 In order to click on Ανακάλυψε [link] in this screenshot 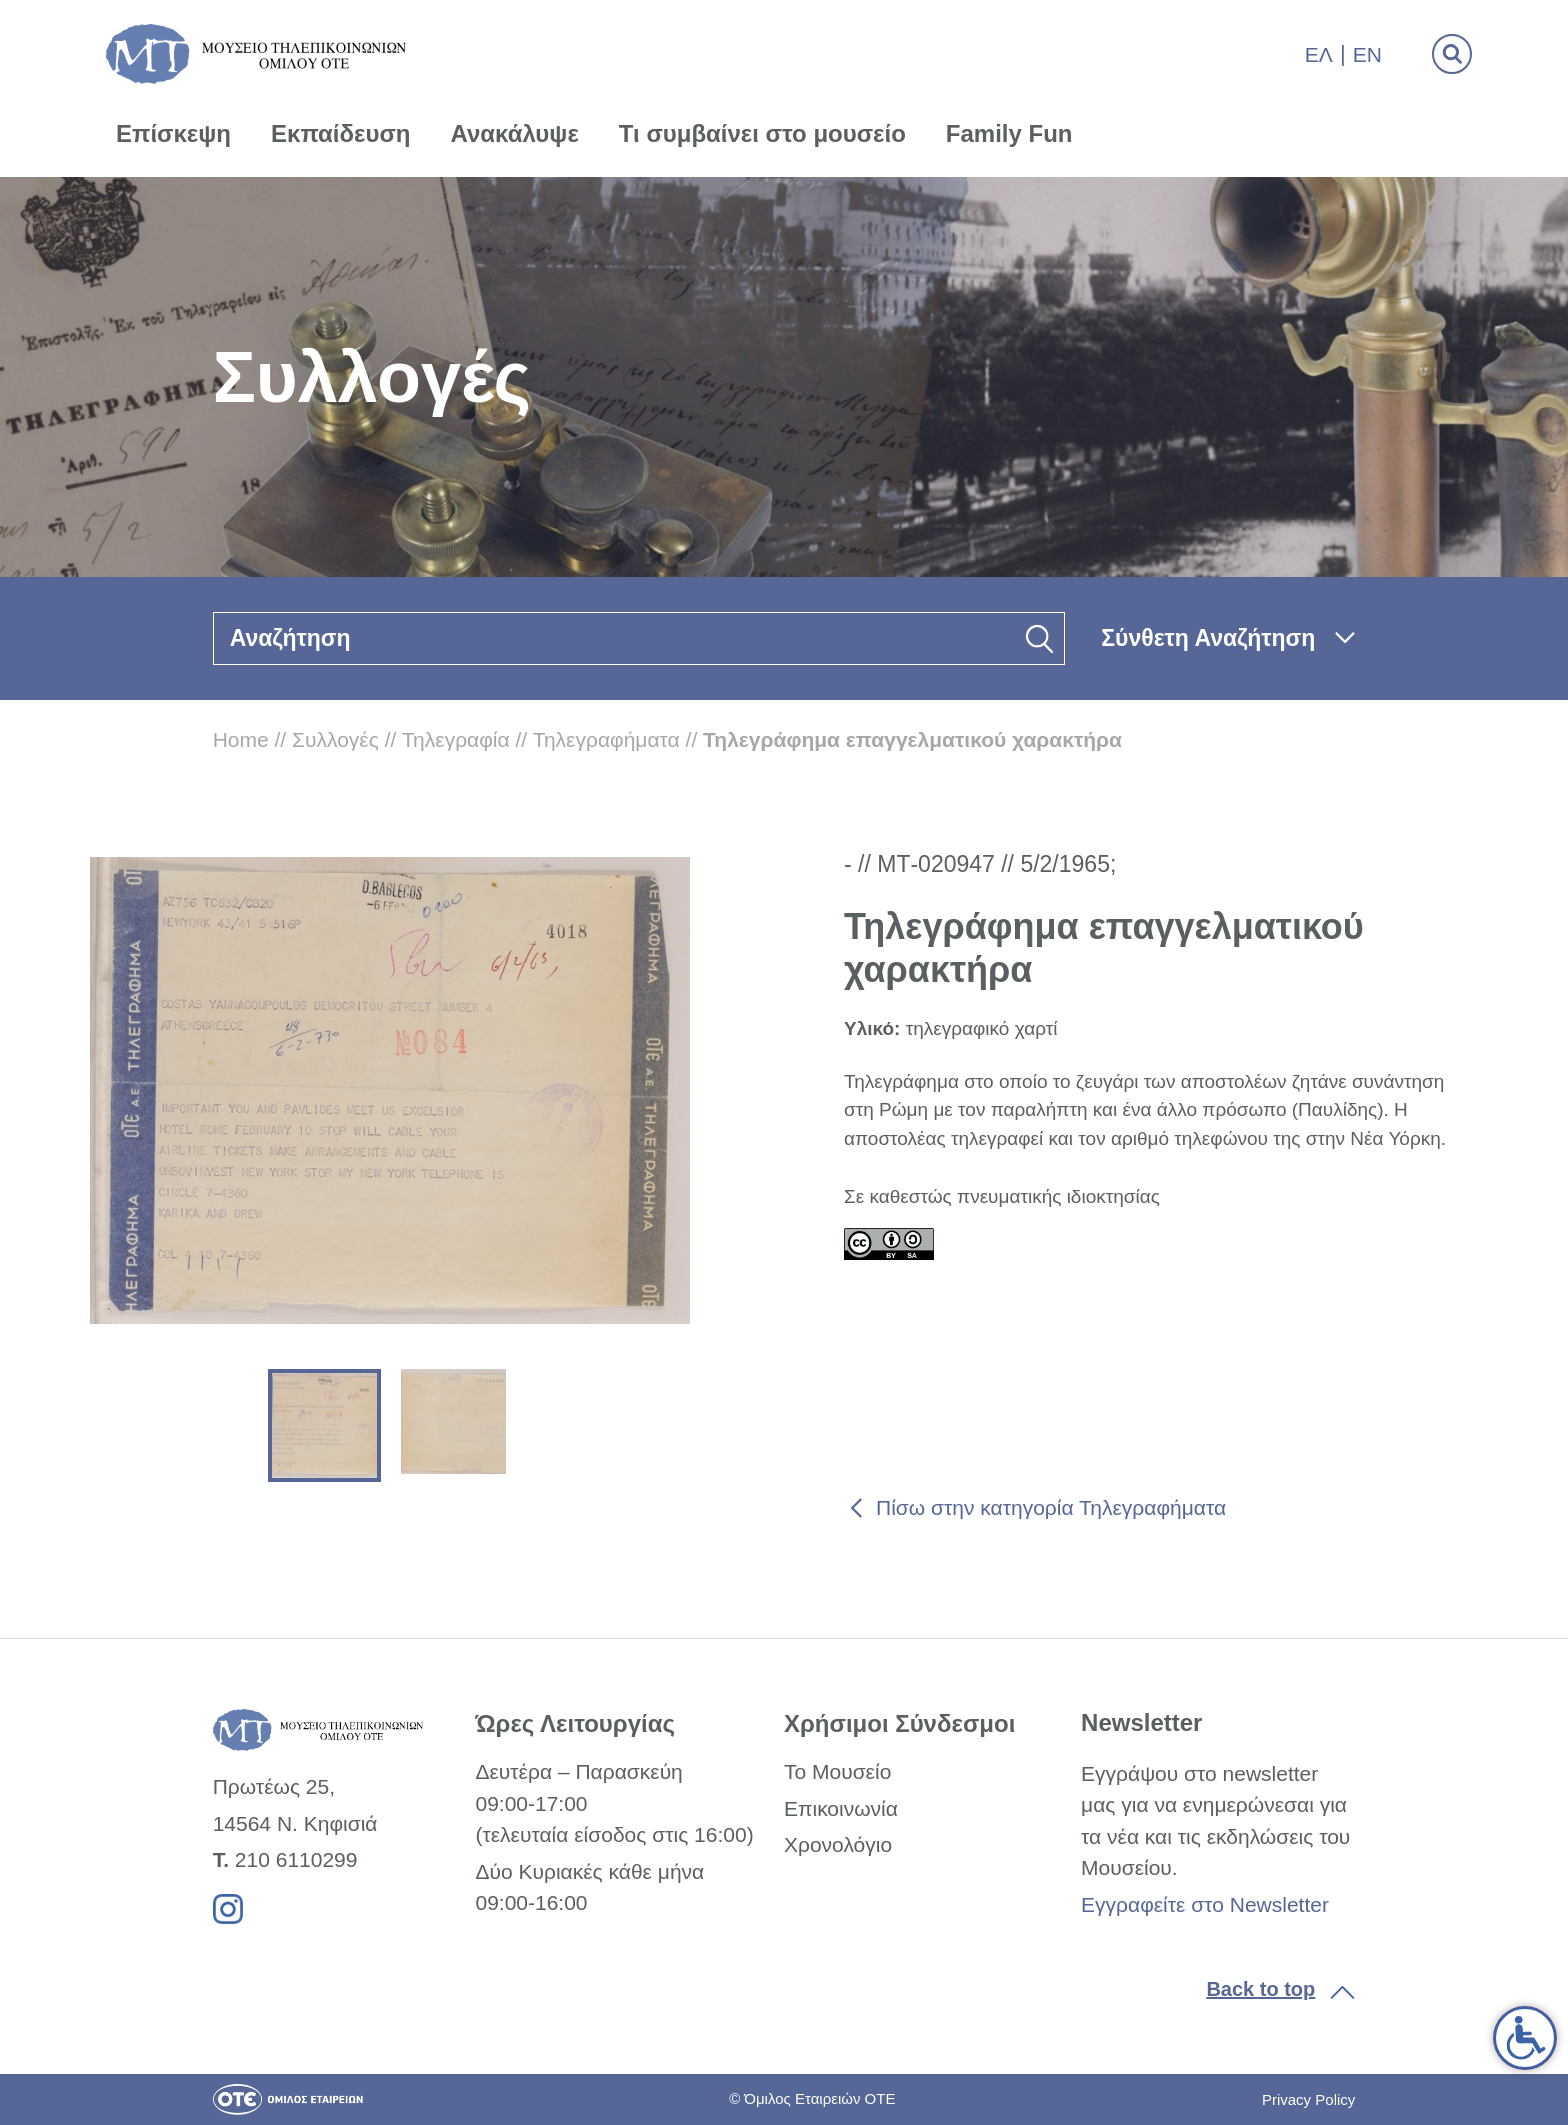, I will do `click(515, 133)`.